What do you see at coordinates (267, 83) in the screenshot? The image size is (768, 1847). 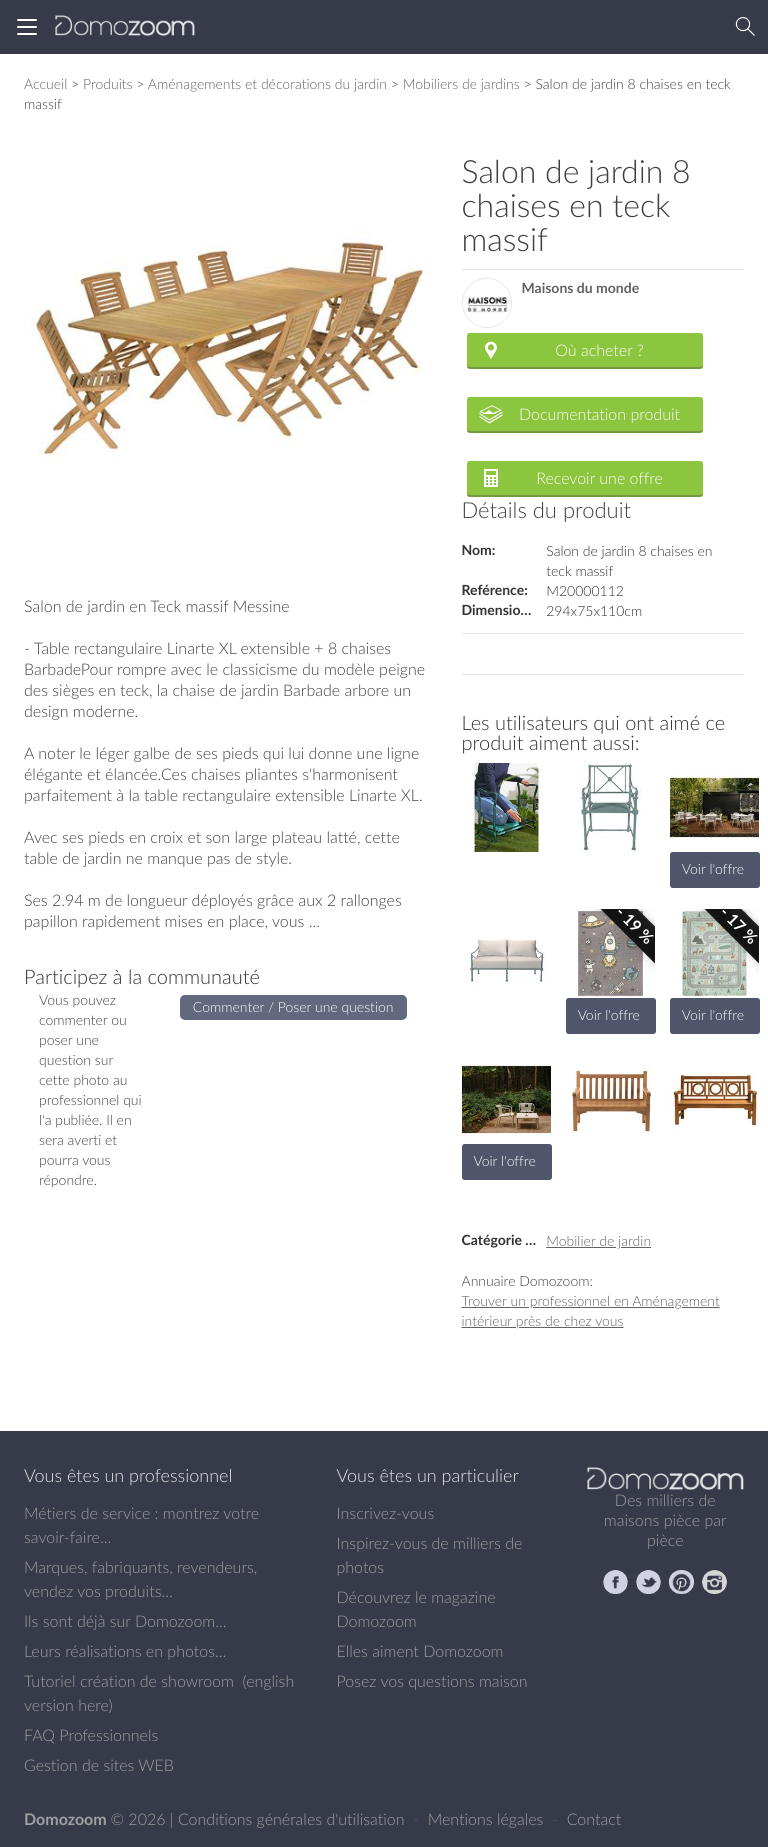 I see `Aménagements et décorations du jardin` at bounding box center [267, 83].